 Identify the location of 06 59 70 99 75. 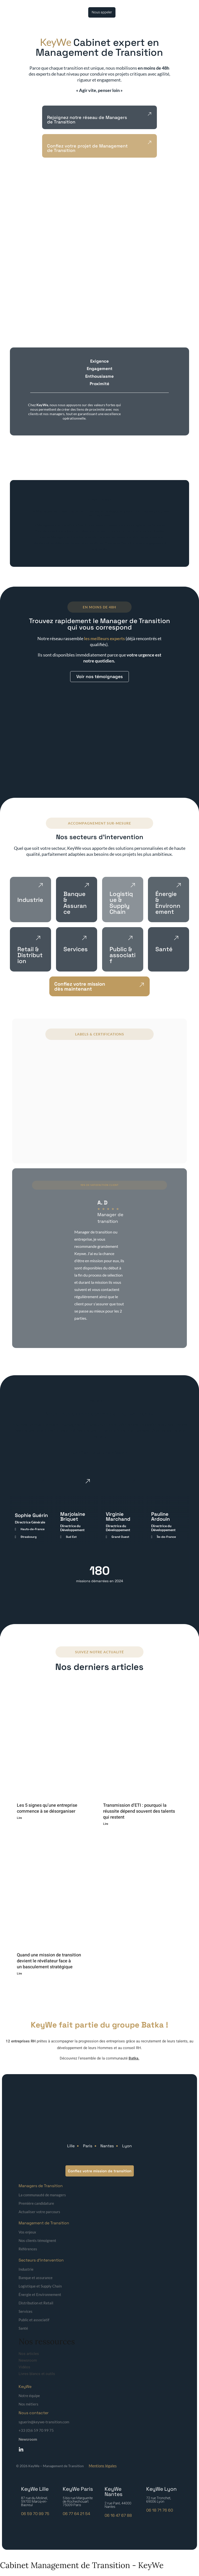
(35, 2513).